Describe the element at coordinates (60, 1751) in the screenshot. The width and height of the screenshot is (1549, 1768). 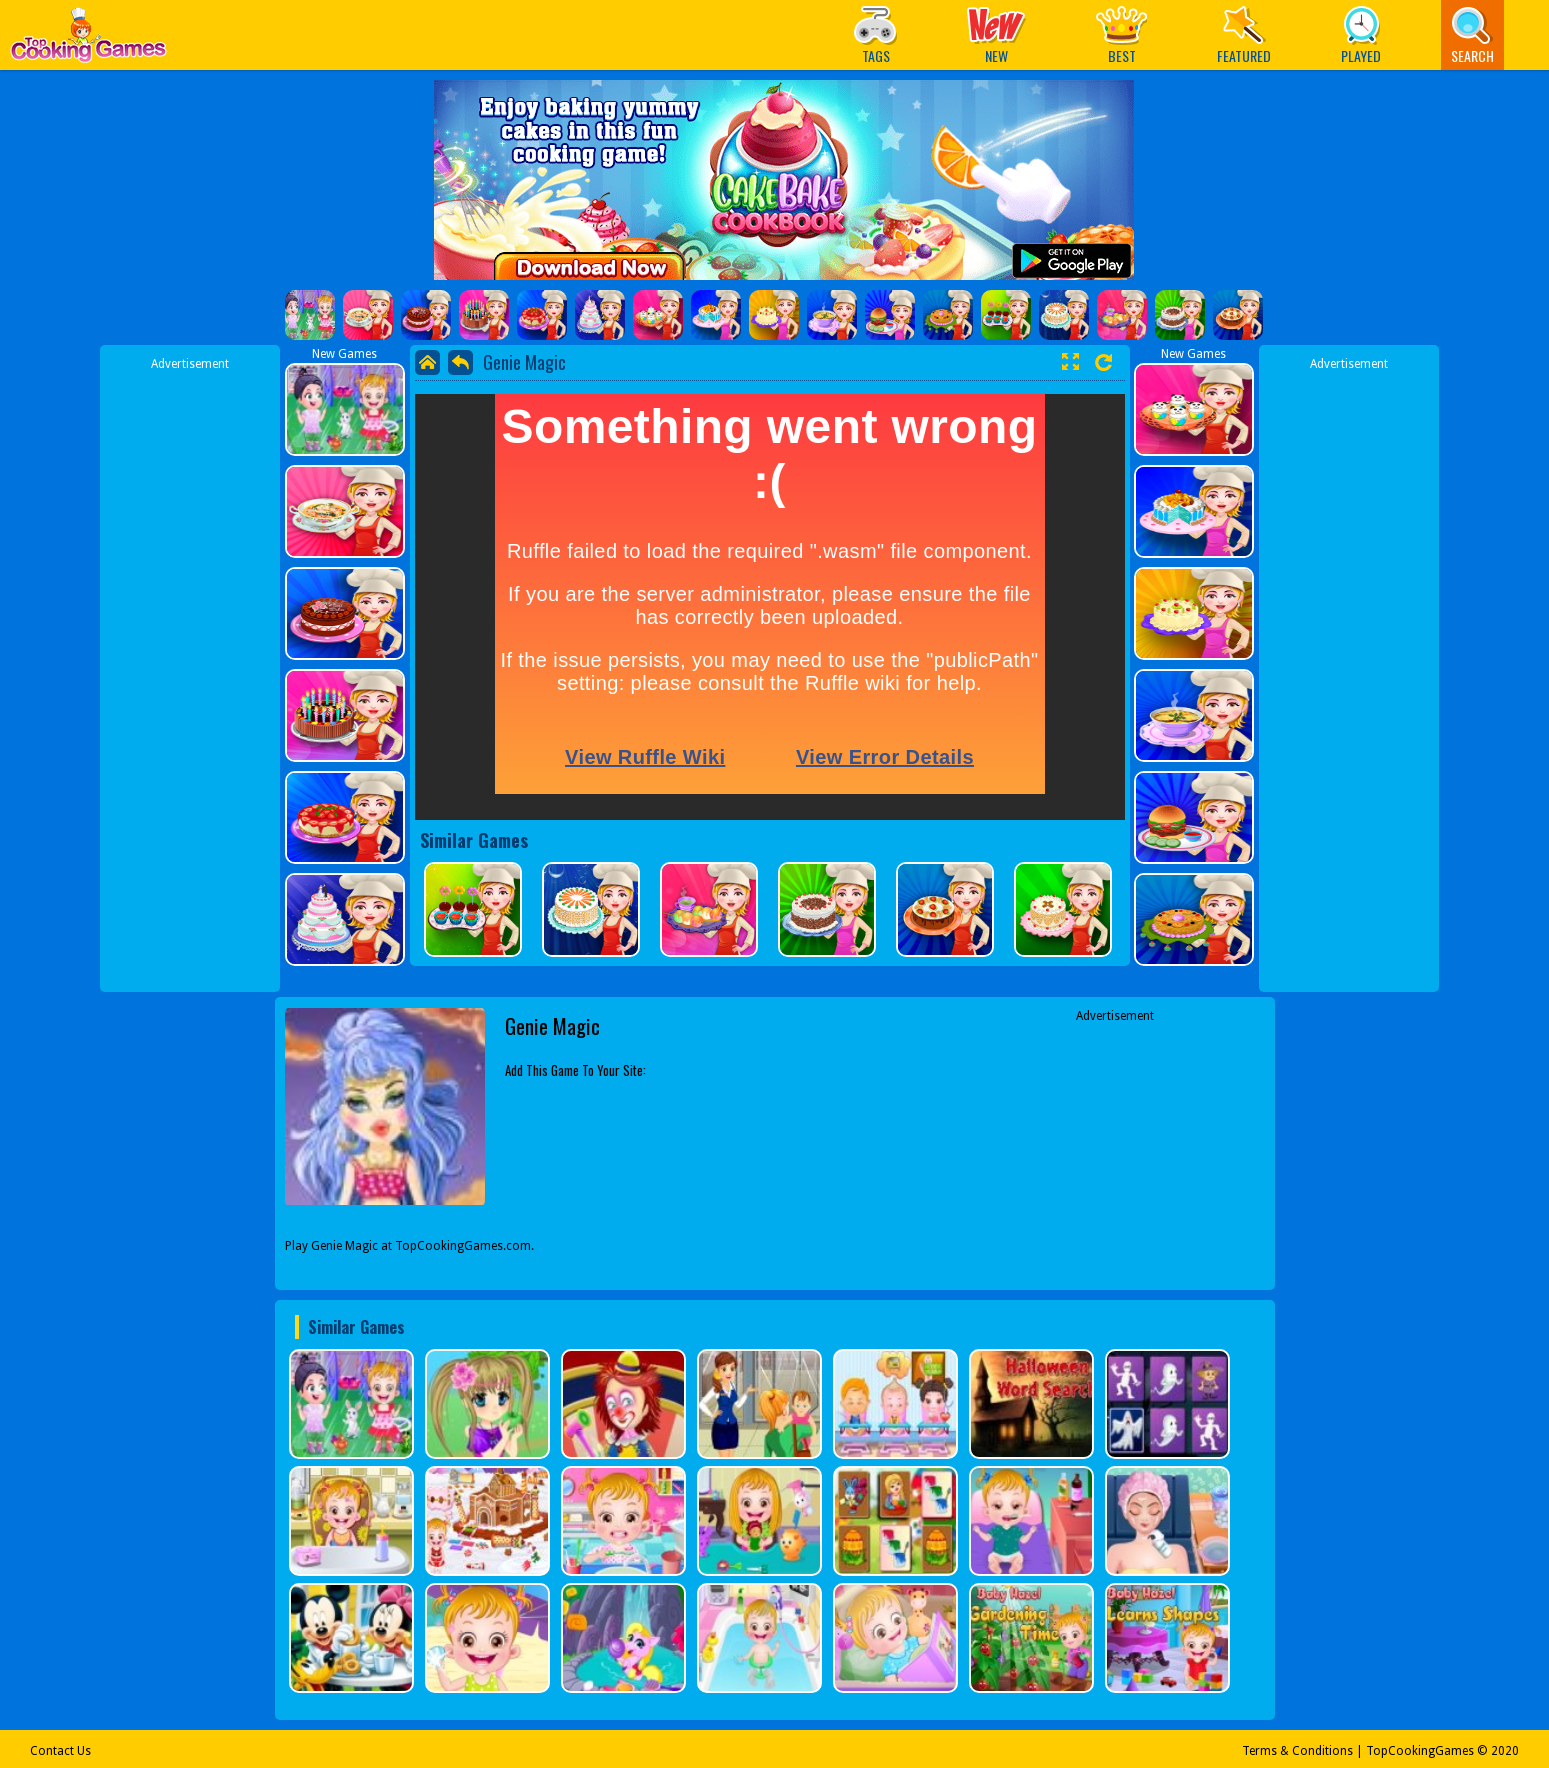
I see `Contact Us` at that location.